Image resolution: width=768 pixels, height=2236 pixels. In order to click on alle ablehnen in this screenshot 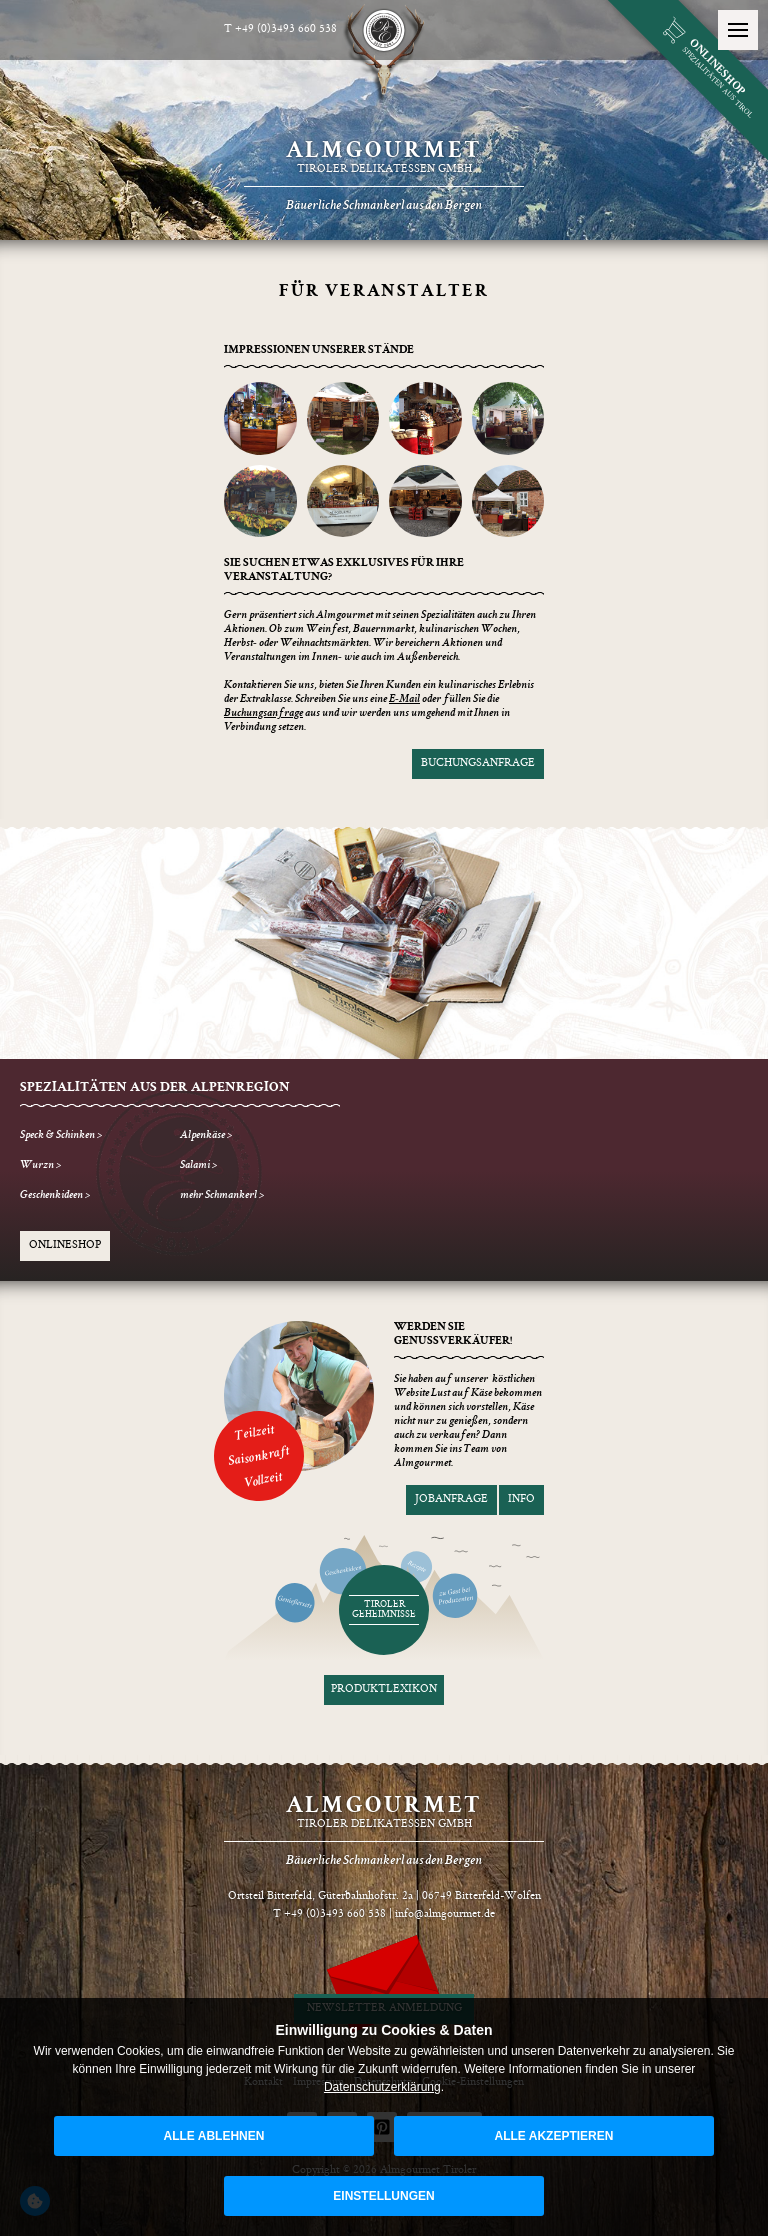, I will do `click(214, 2136)`.